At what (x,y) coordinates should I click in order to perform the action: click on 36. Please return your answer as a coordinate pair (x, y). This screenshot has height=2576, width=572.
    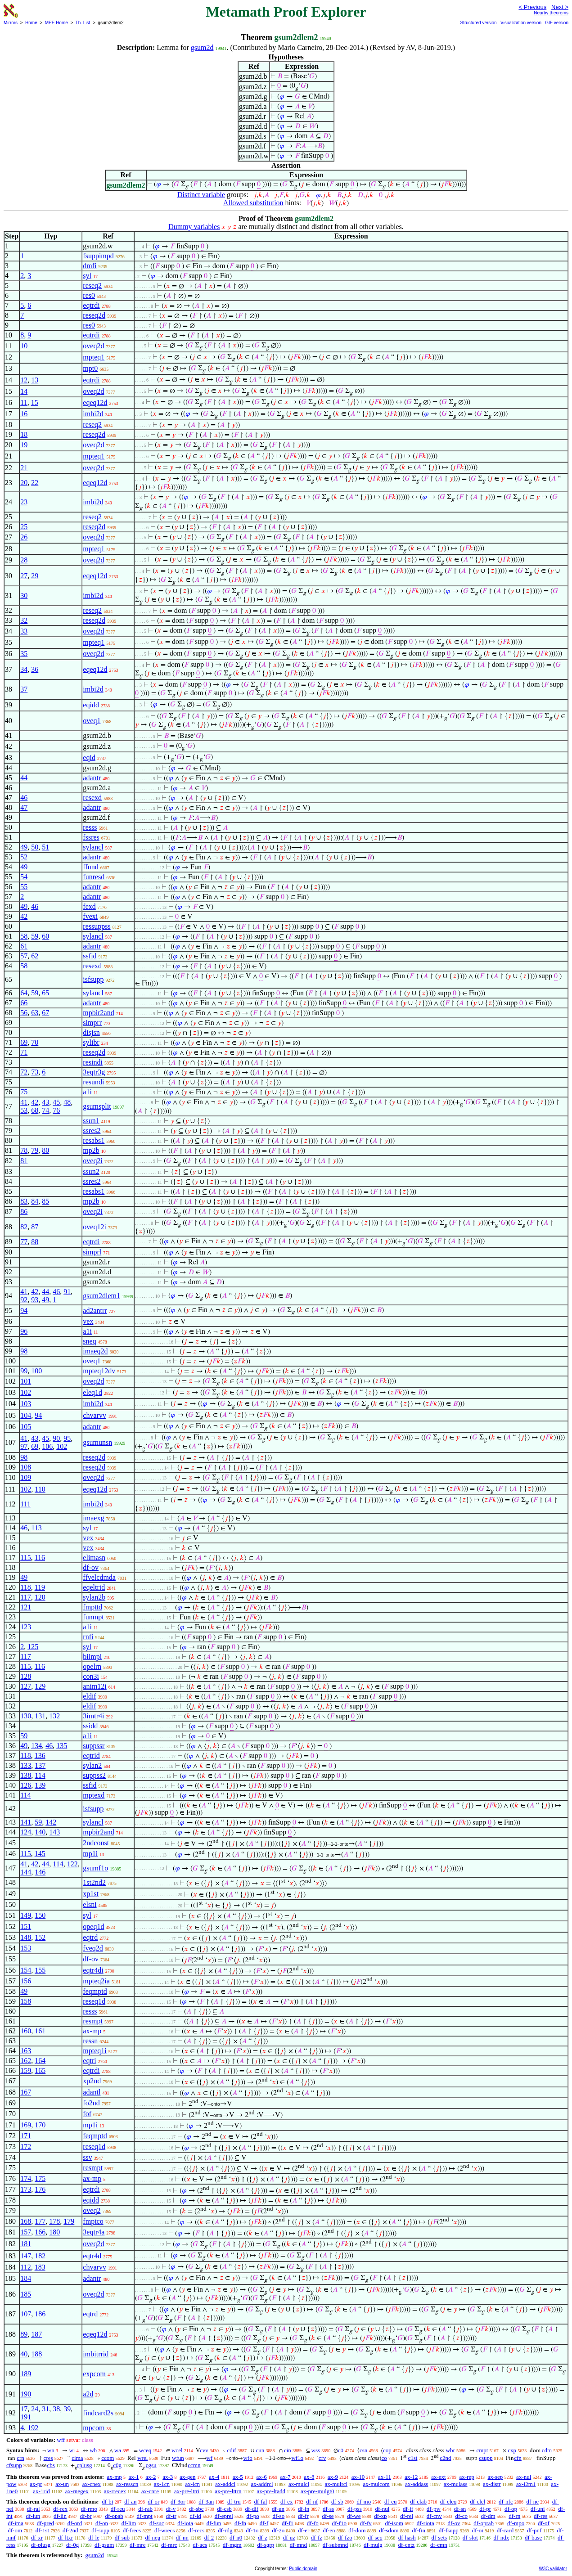
    Looking at the image, I should click on (34, 669).